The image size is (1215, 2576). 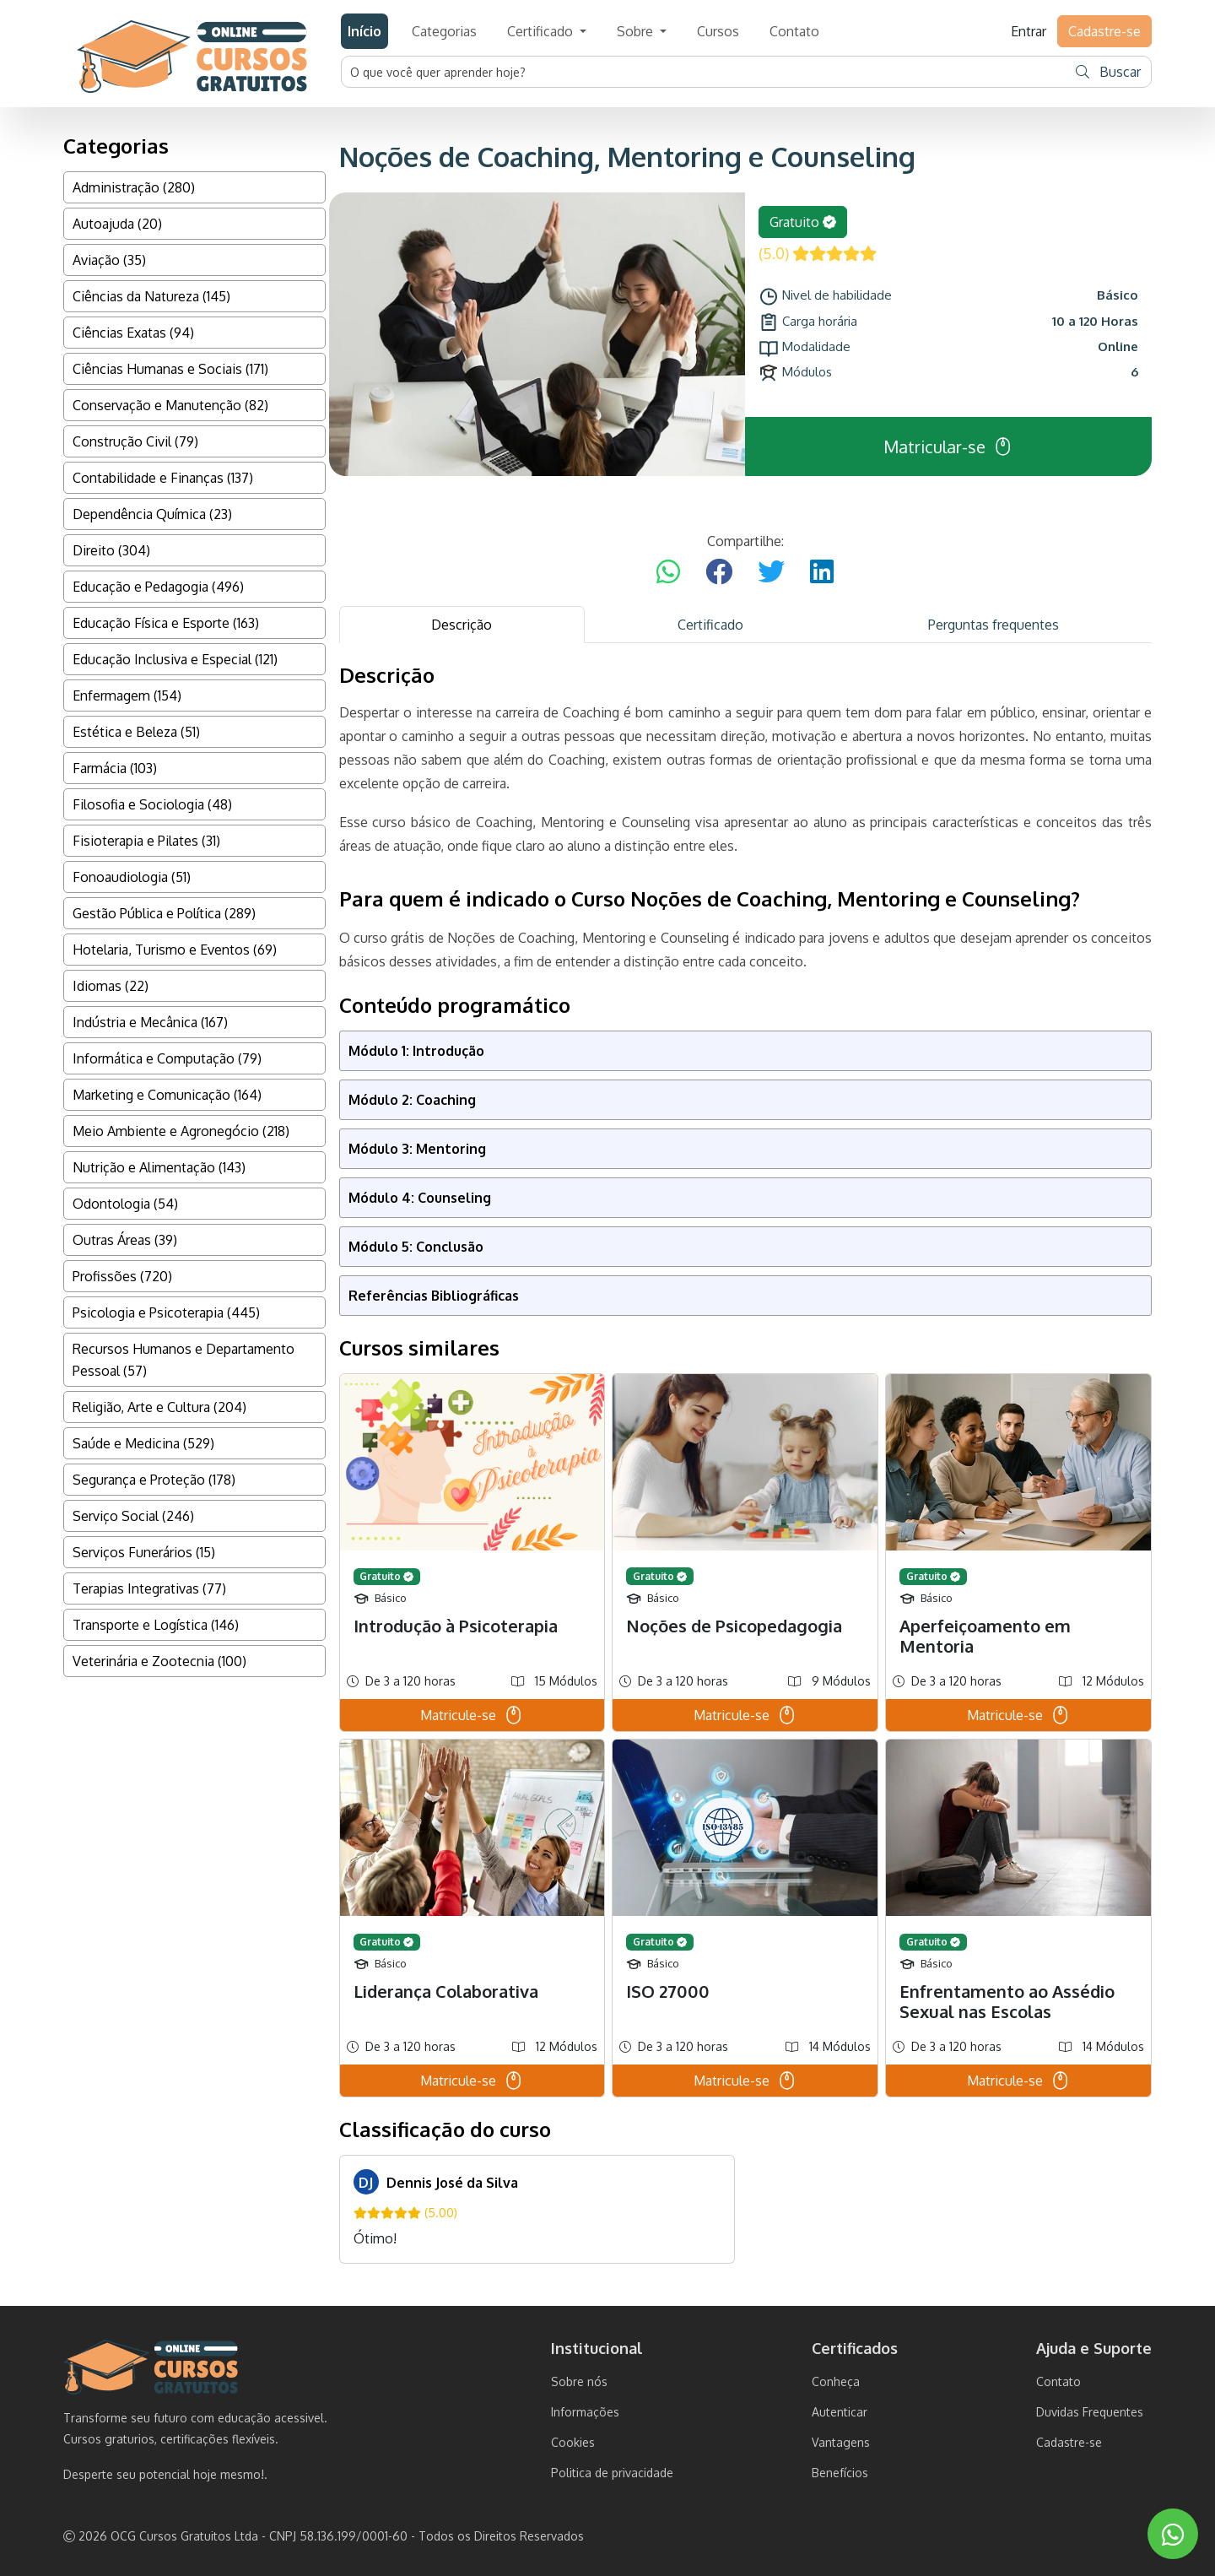 I want to click on Construção Civil (79), so click(x=135, y=441).